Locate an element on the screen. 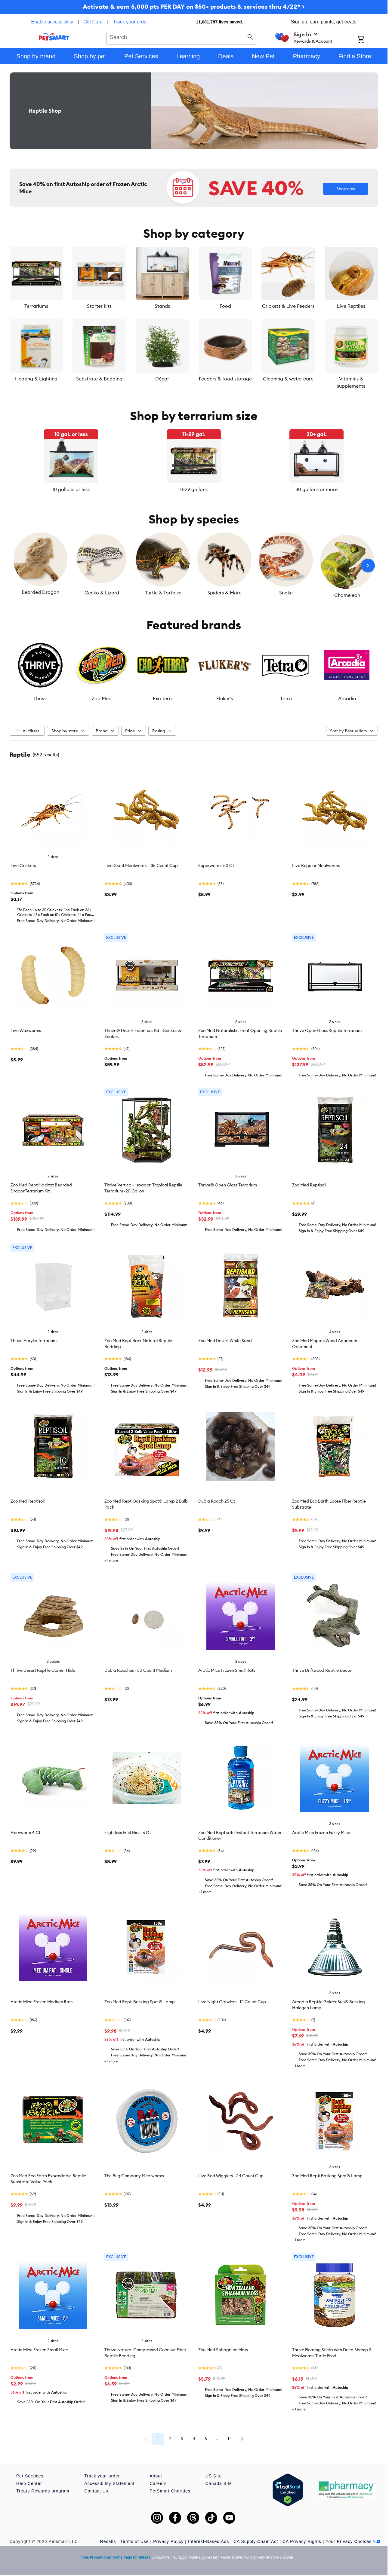 This screenshot has width=392, height=2576. Dubia Roach 25 Ct is located at coordinates (216, 1501).